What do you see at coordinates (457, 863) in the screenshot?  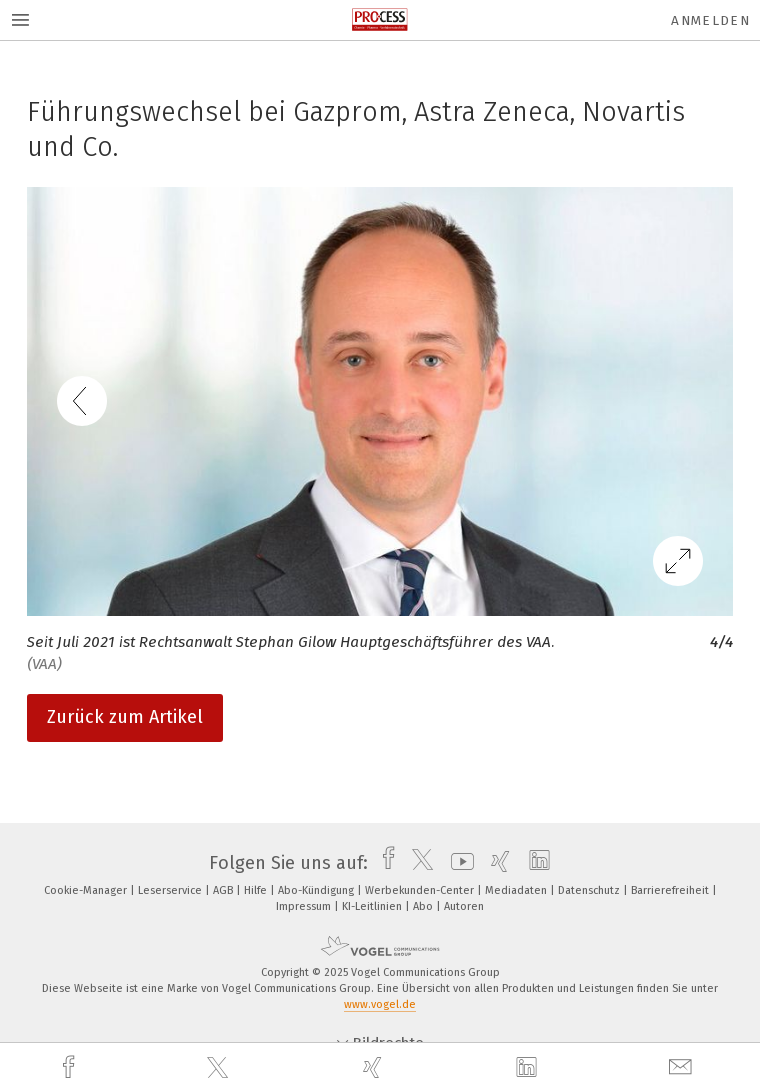 I see `[youtube]` at bounding box center [457, 863].